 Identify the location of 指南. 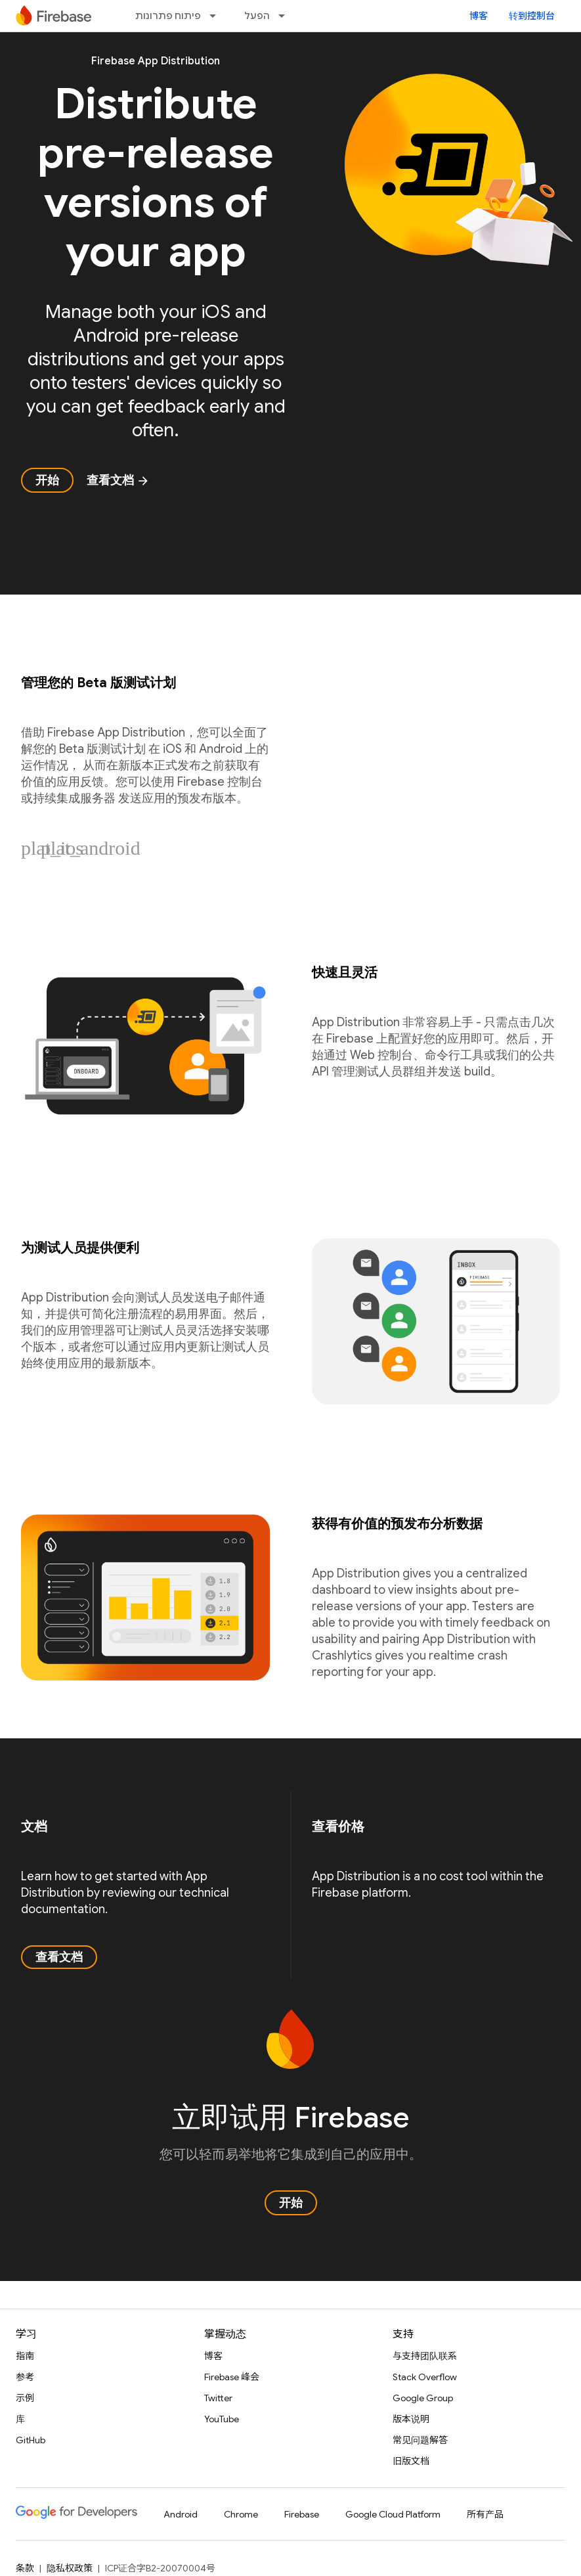
(25, 2356).